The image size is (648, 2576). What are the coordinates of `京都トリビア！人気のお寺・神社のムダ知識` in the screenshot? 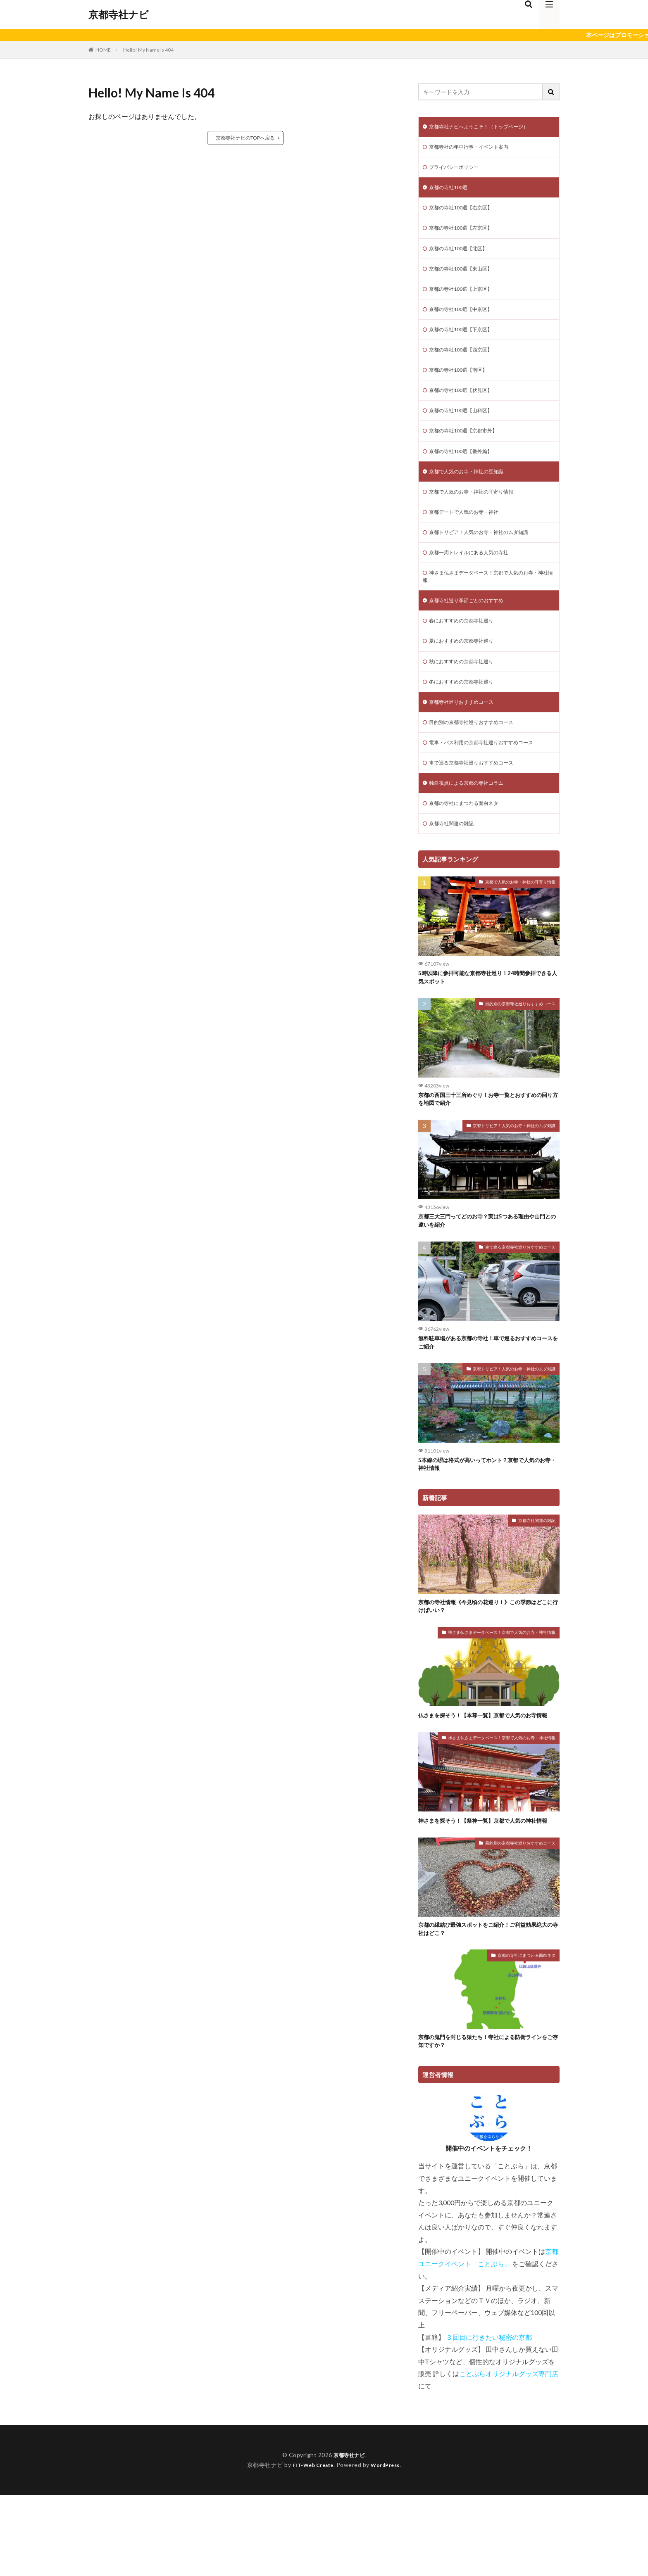 It's located at (487, 556).